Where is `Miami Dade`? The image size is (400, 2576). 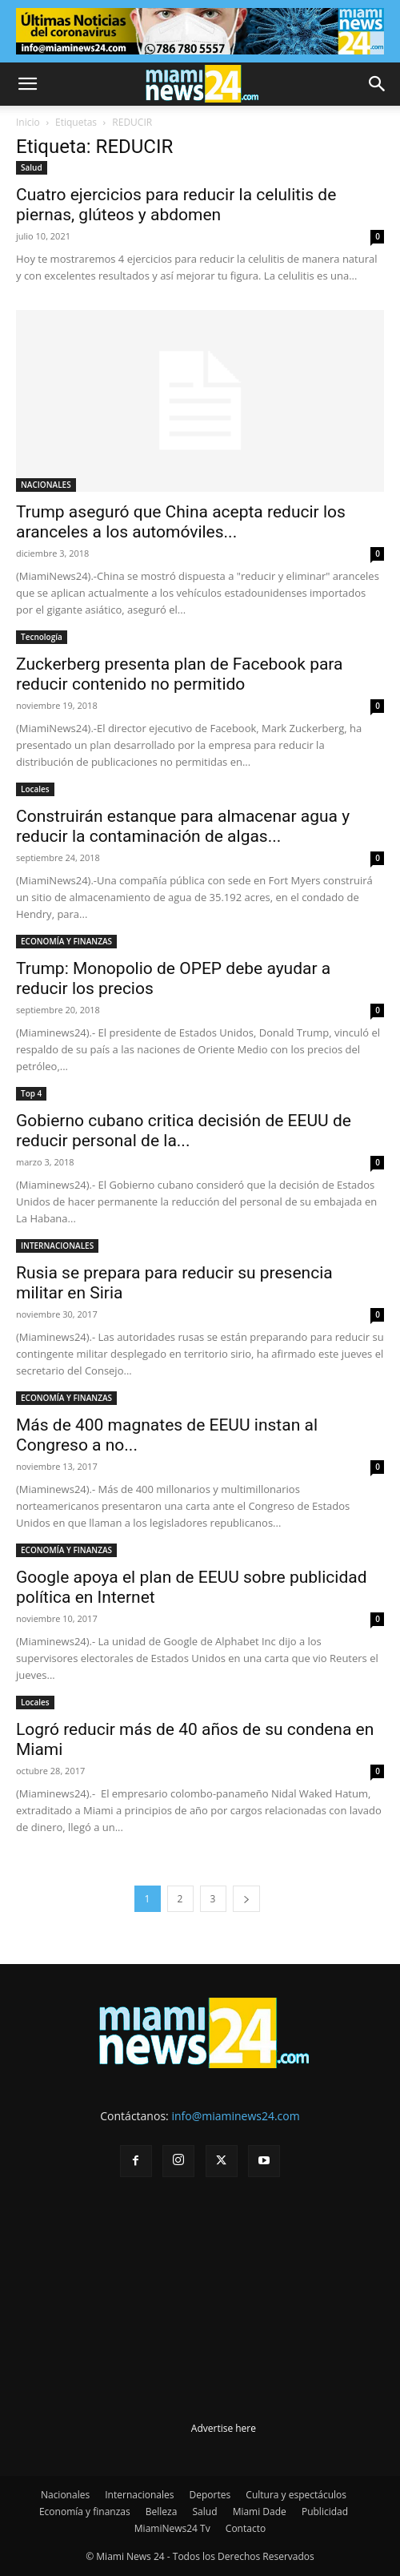 Miami Dade is located at coordinates (259, 2511).